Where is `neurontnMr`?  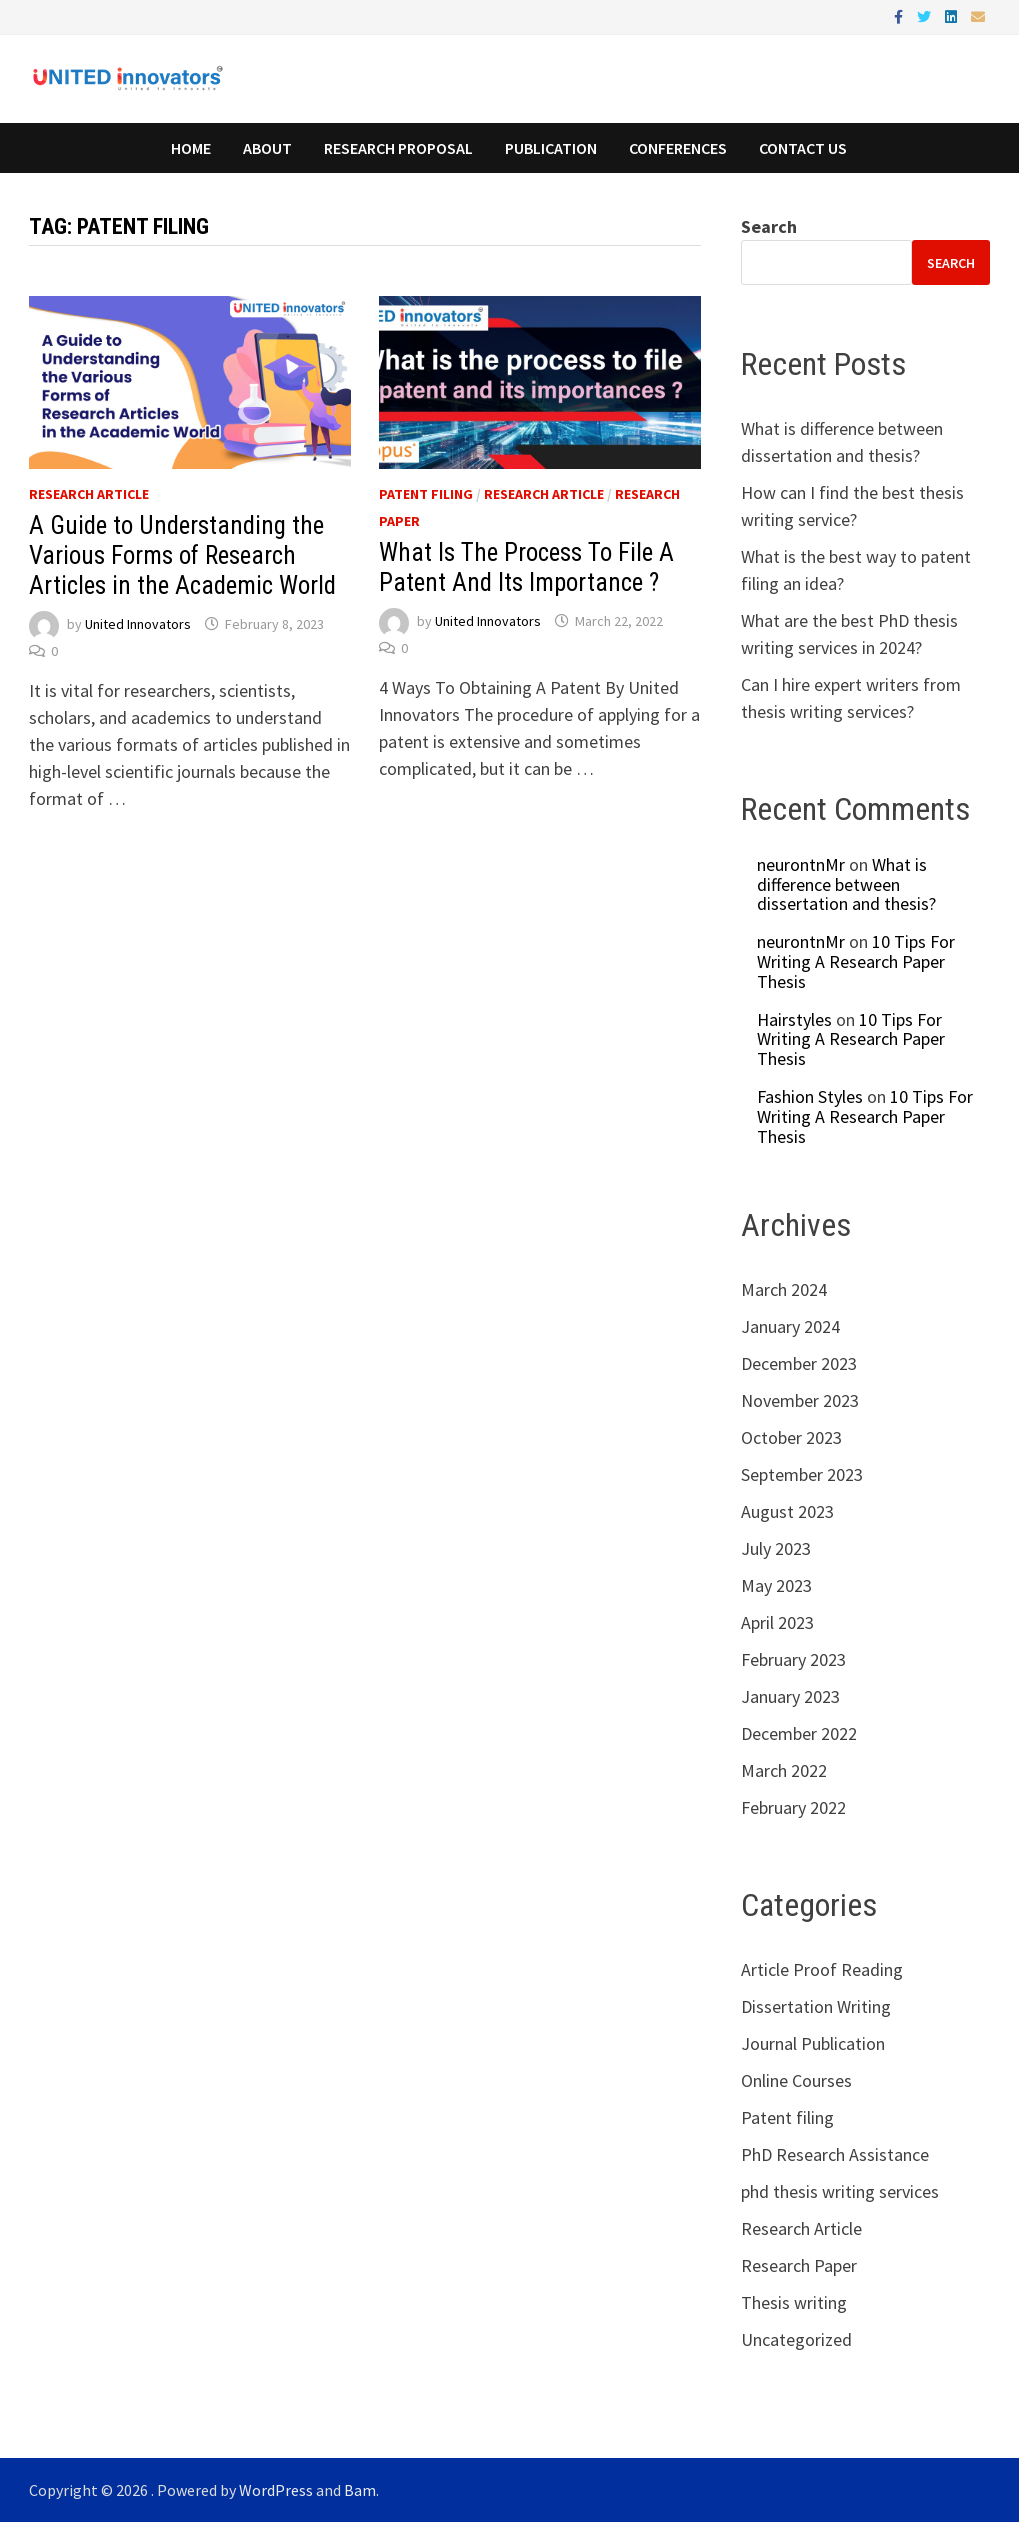
neurontnMr is located at coordinates (801, 864).